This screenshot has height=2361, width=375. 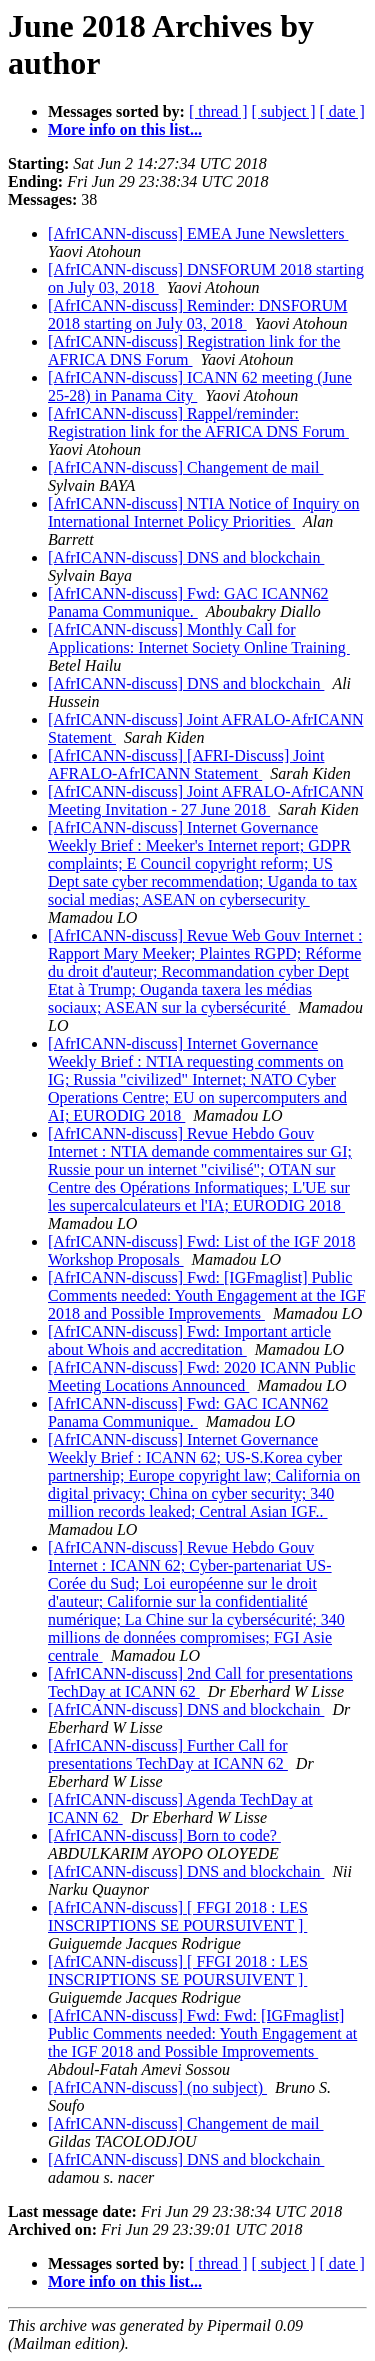 I want to click on [ date ], so click(x=342, y=111).